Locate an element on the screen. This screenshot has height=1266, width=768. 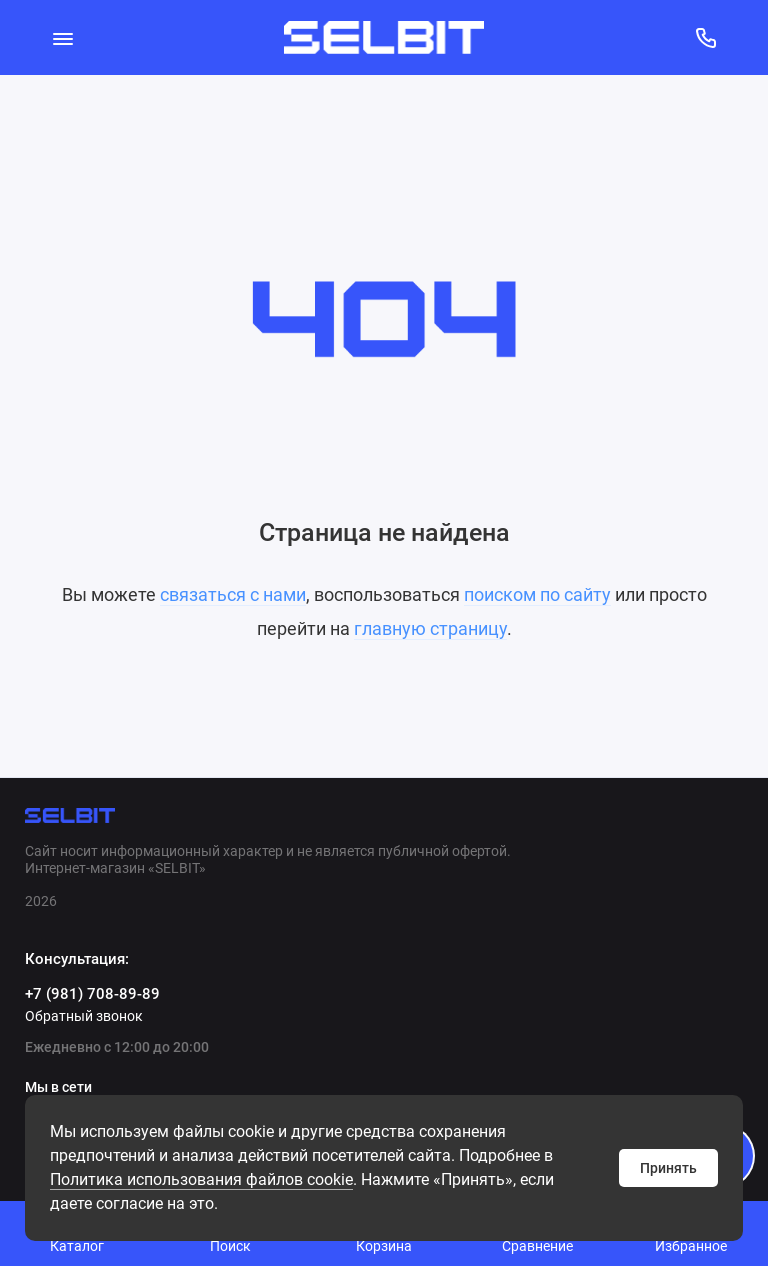
[Меню] is located at coordinates (62, 37).